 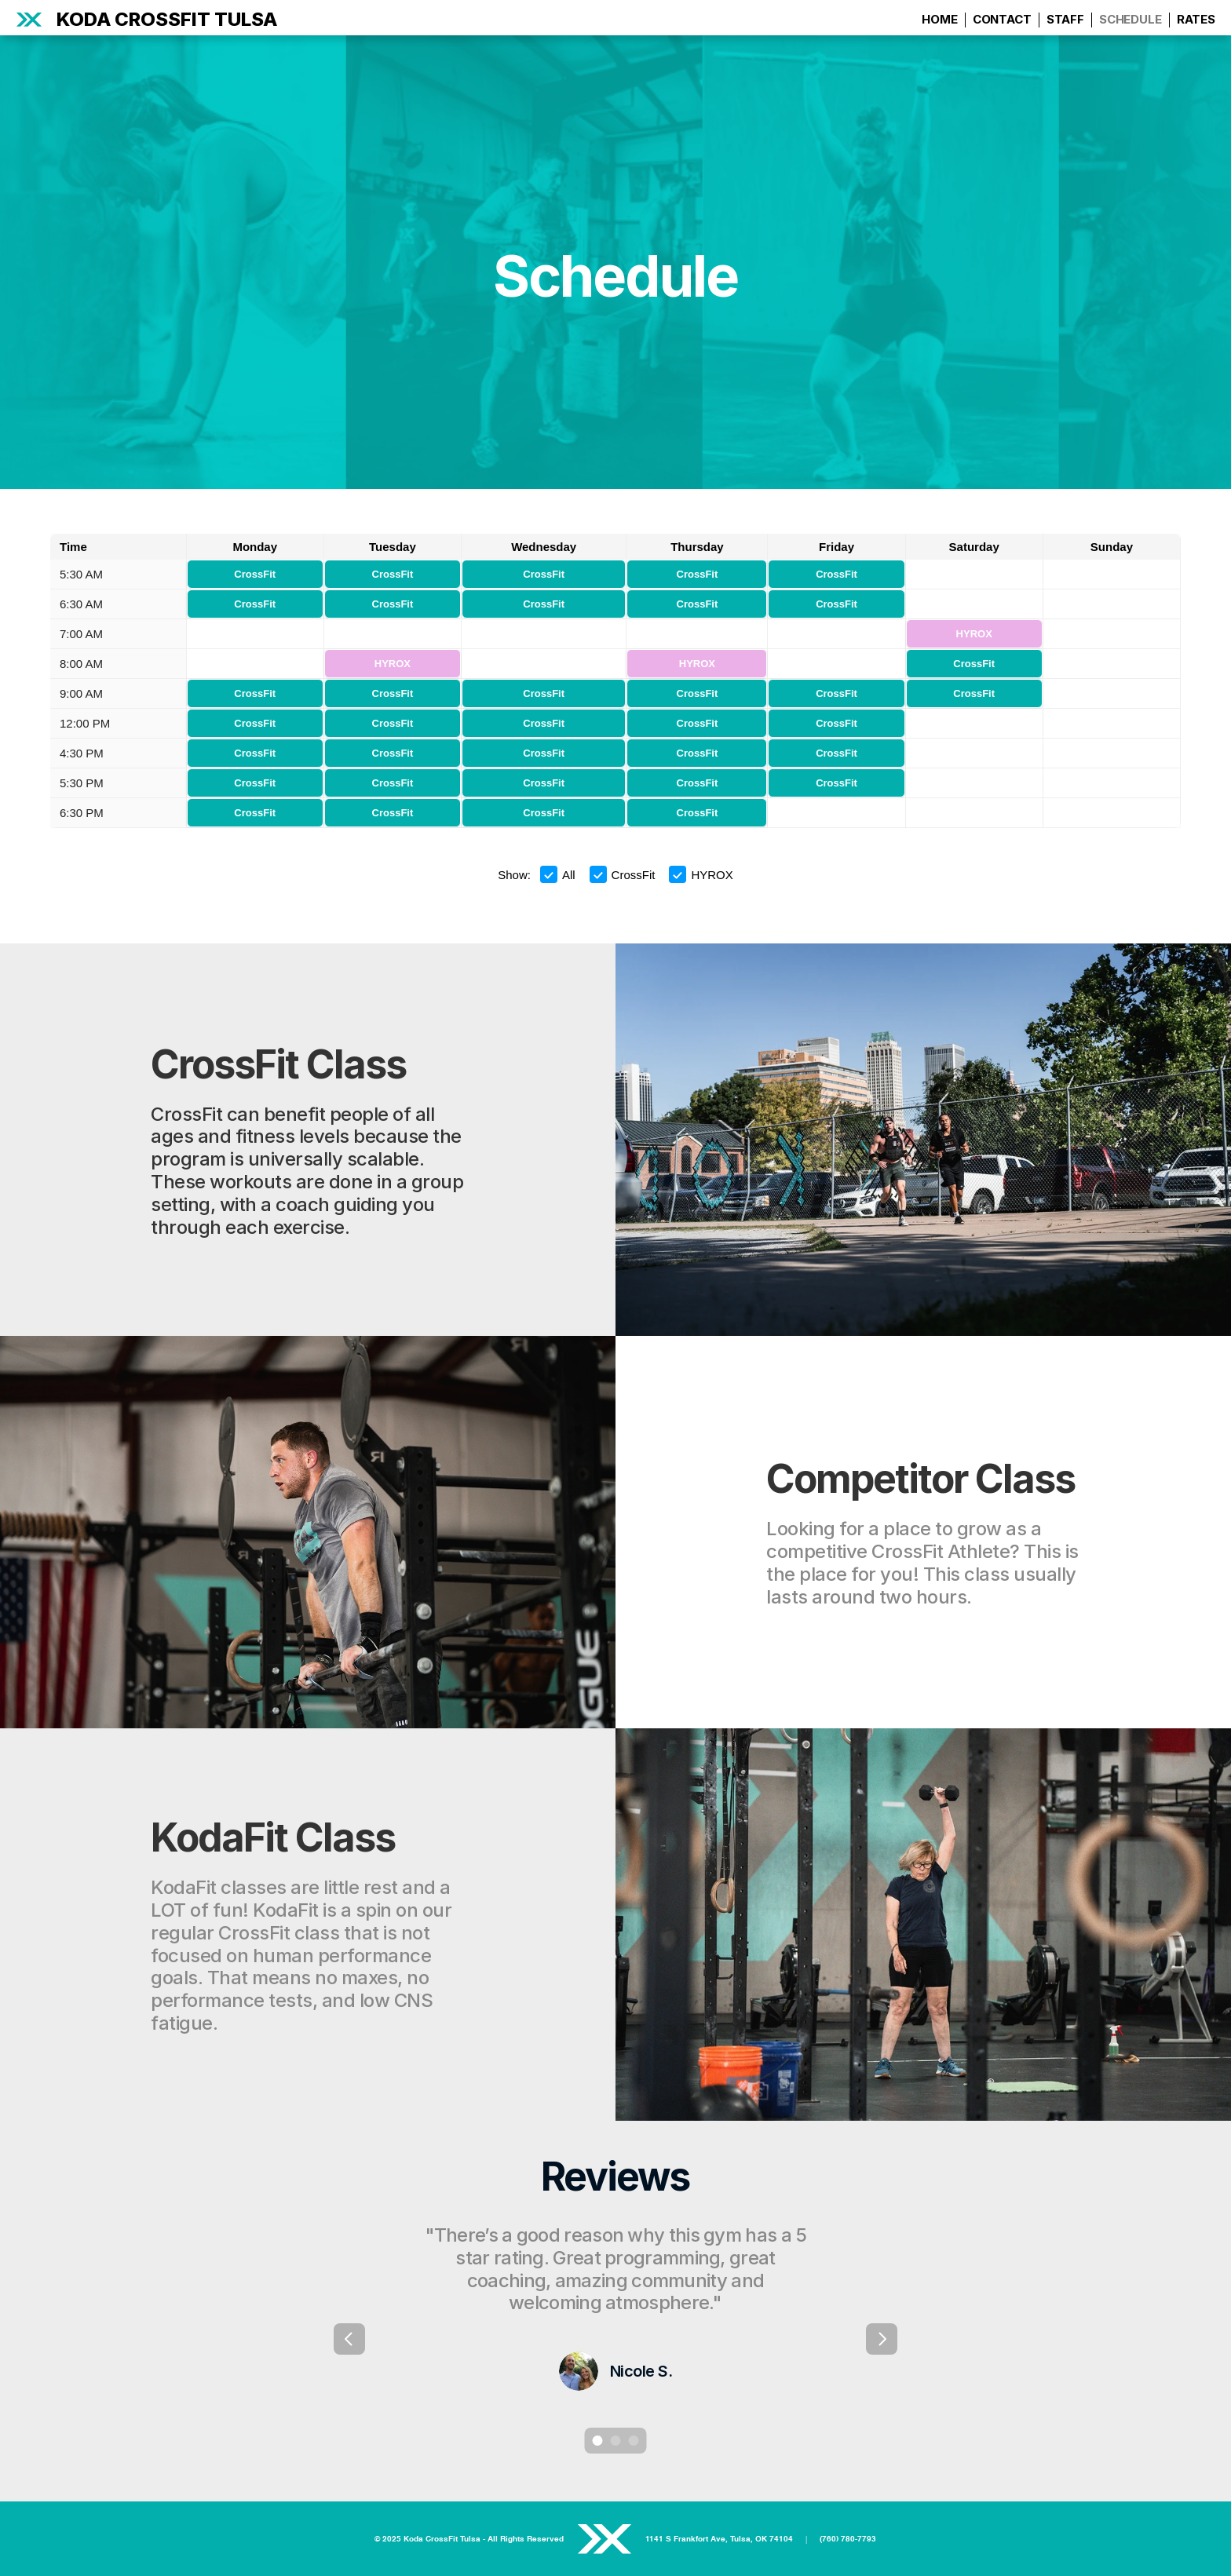 I want to click on [Previous], so click(x=349, y=2339).